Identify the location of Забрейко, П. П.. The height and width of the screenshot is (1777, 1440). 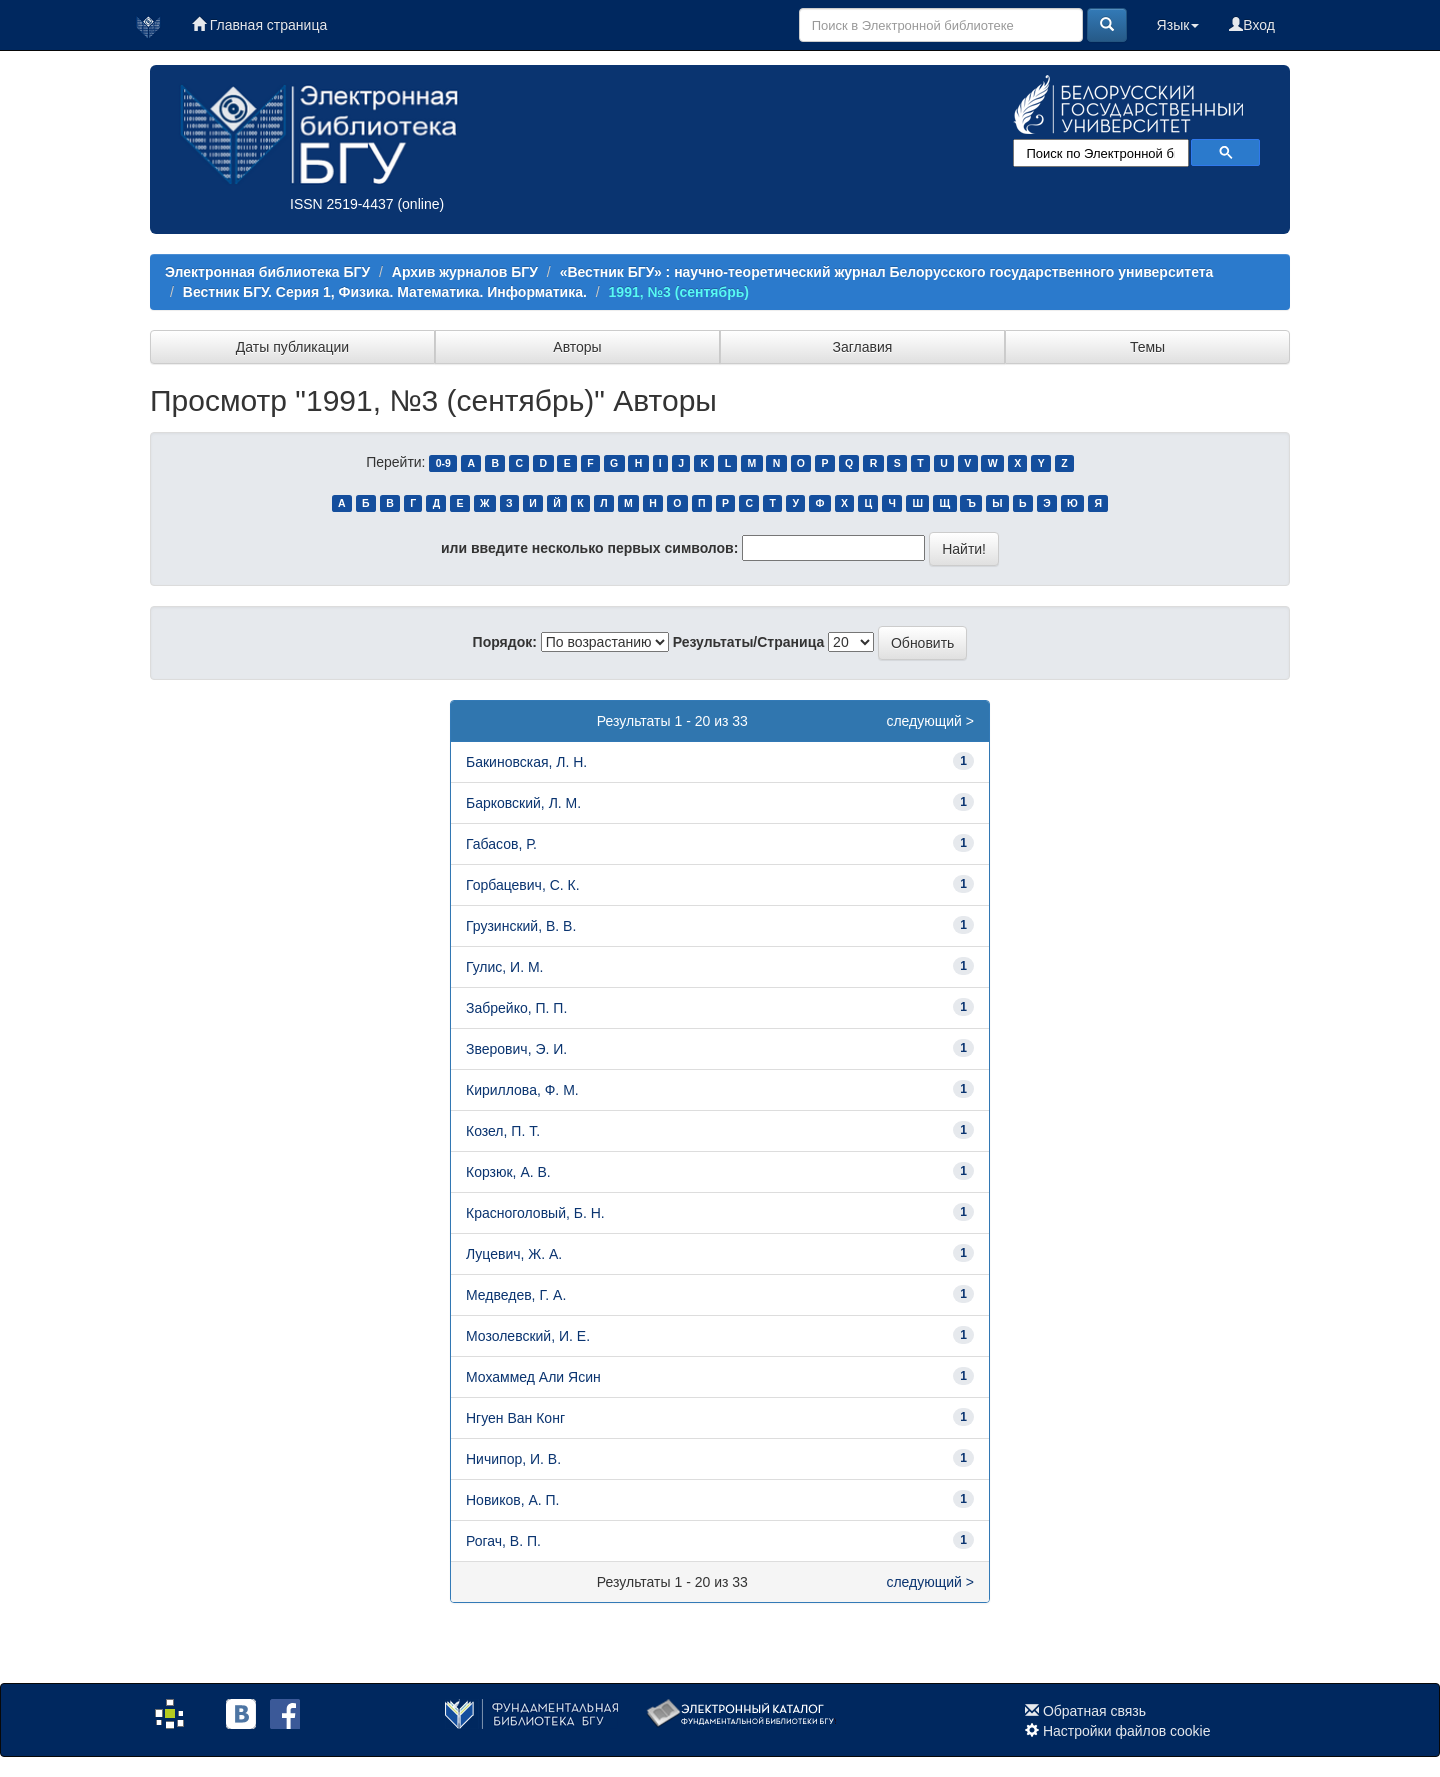
(516, 1008).